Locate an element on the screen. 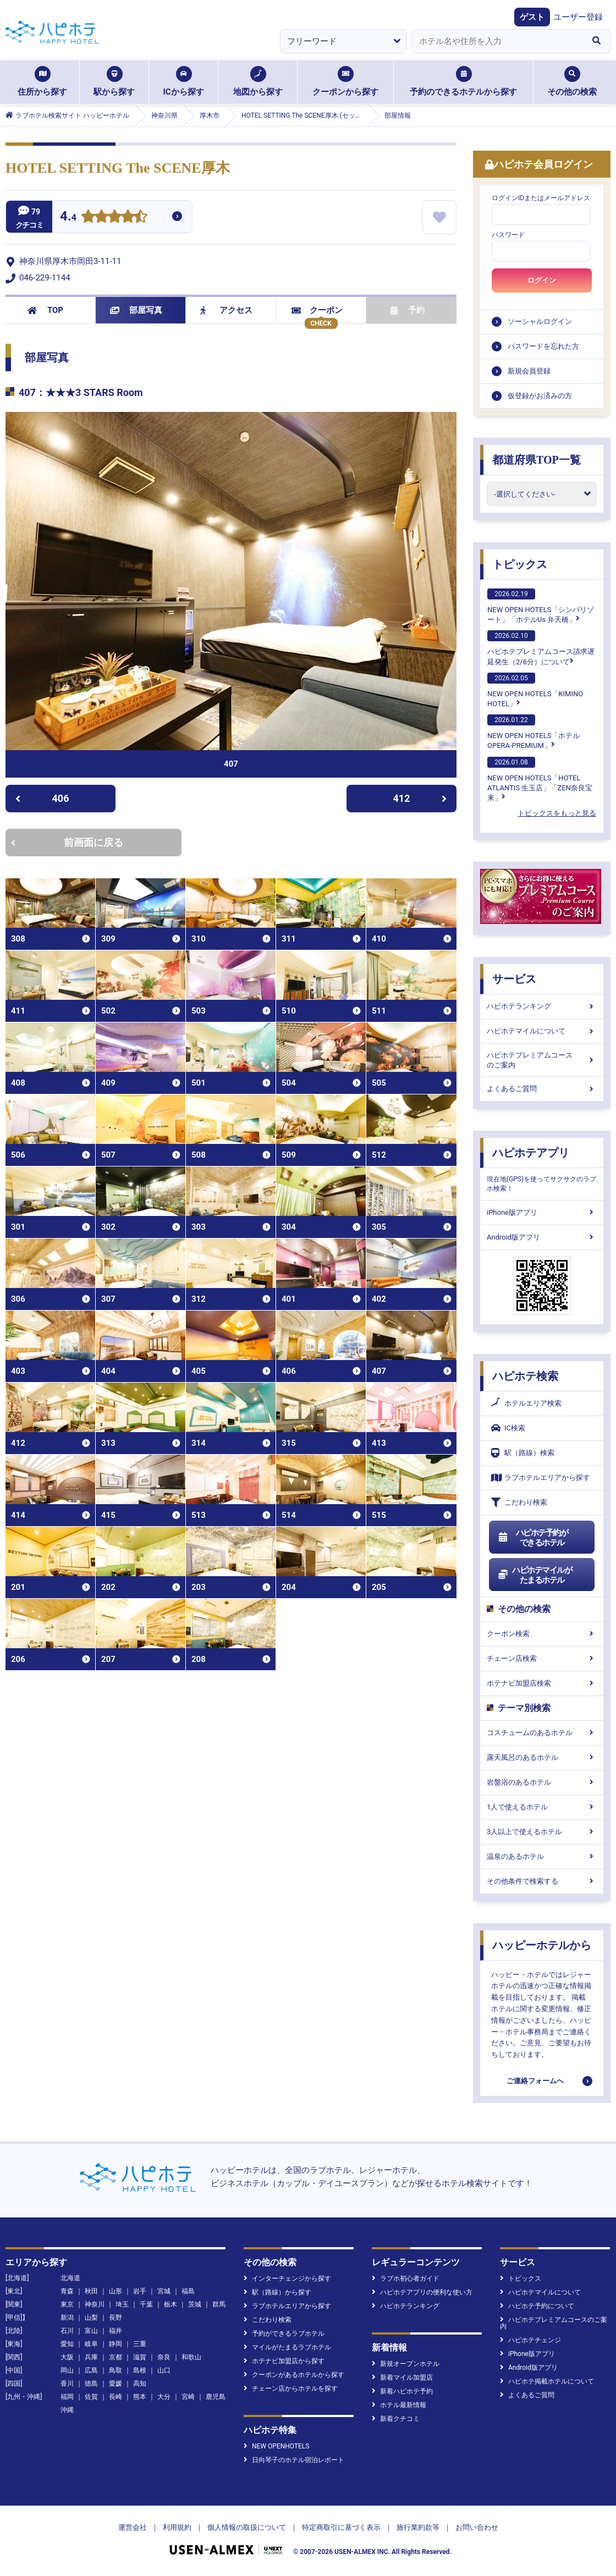 The height and width of the screenshot is (2576, 616). 山梨 is located at coordinates (91, 2317).